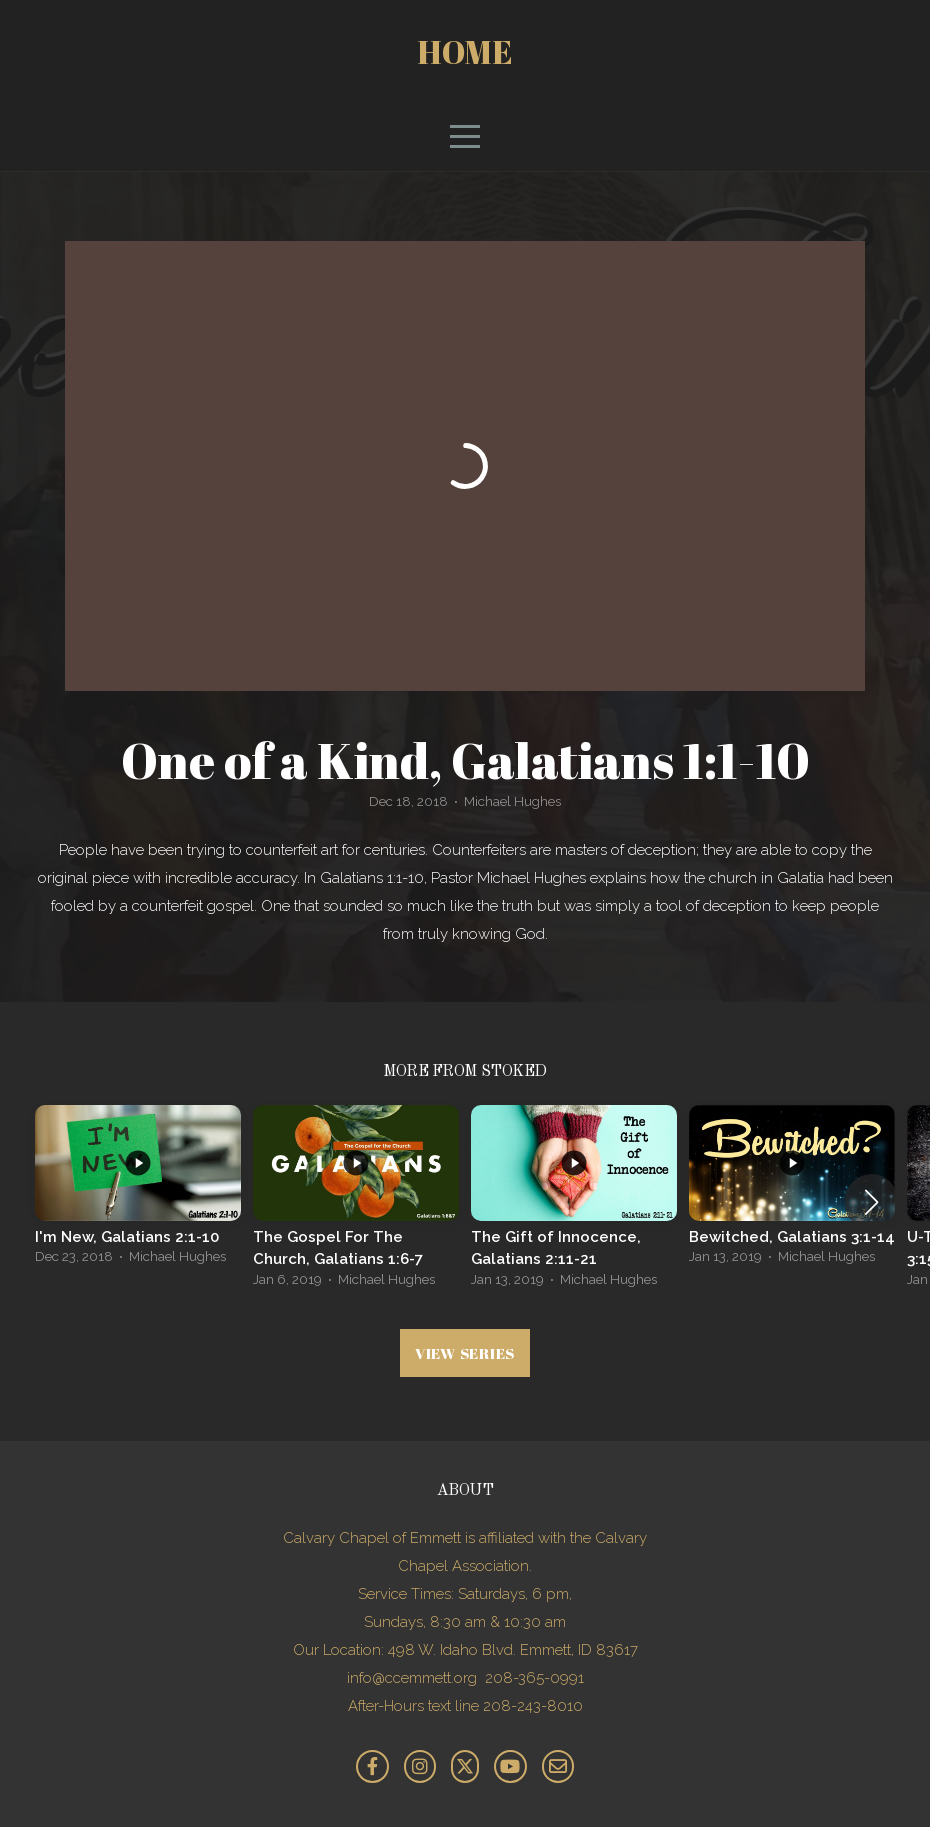 The image size is (930, 1827). What do you see at coordinates (465, 51) in the screenshot?
I see `Home` at bounding box center [465, 51].